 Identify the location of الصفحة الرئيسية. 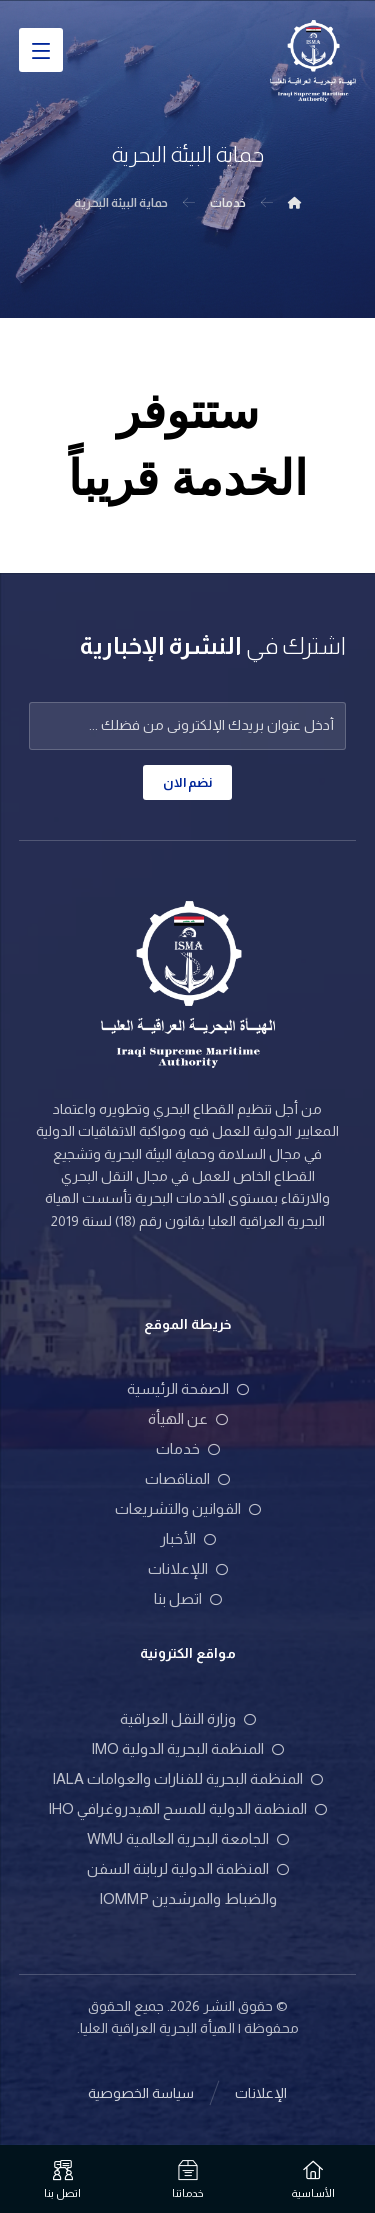
(188, 1388).